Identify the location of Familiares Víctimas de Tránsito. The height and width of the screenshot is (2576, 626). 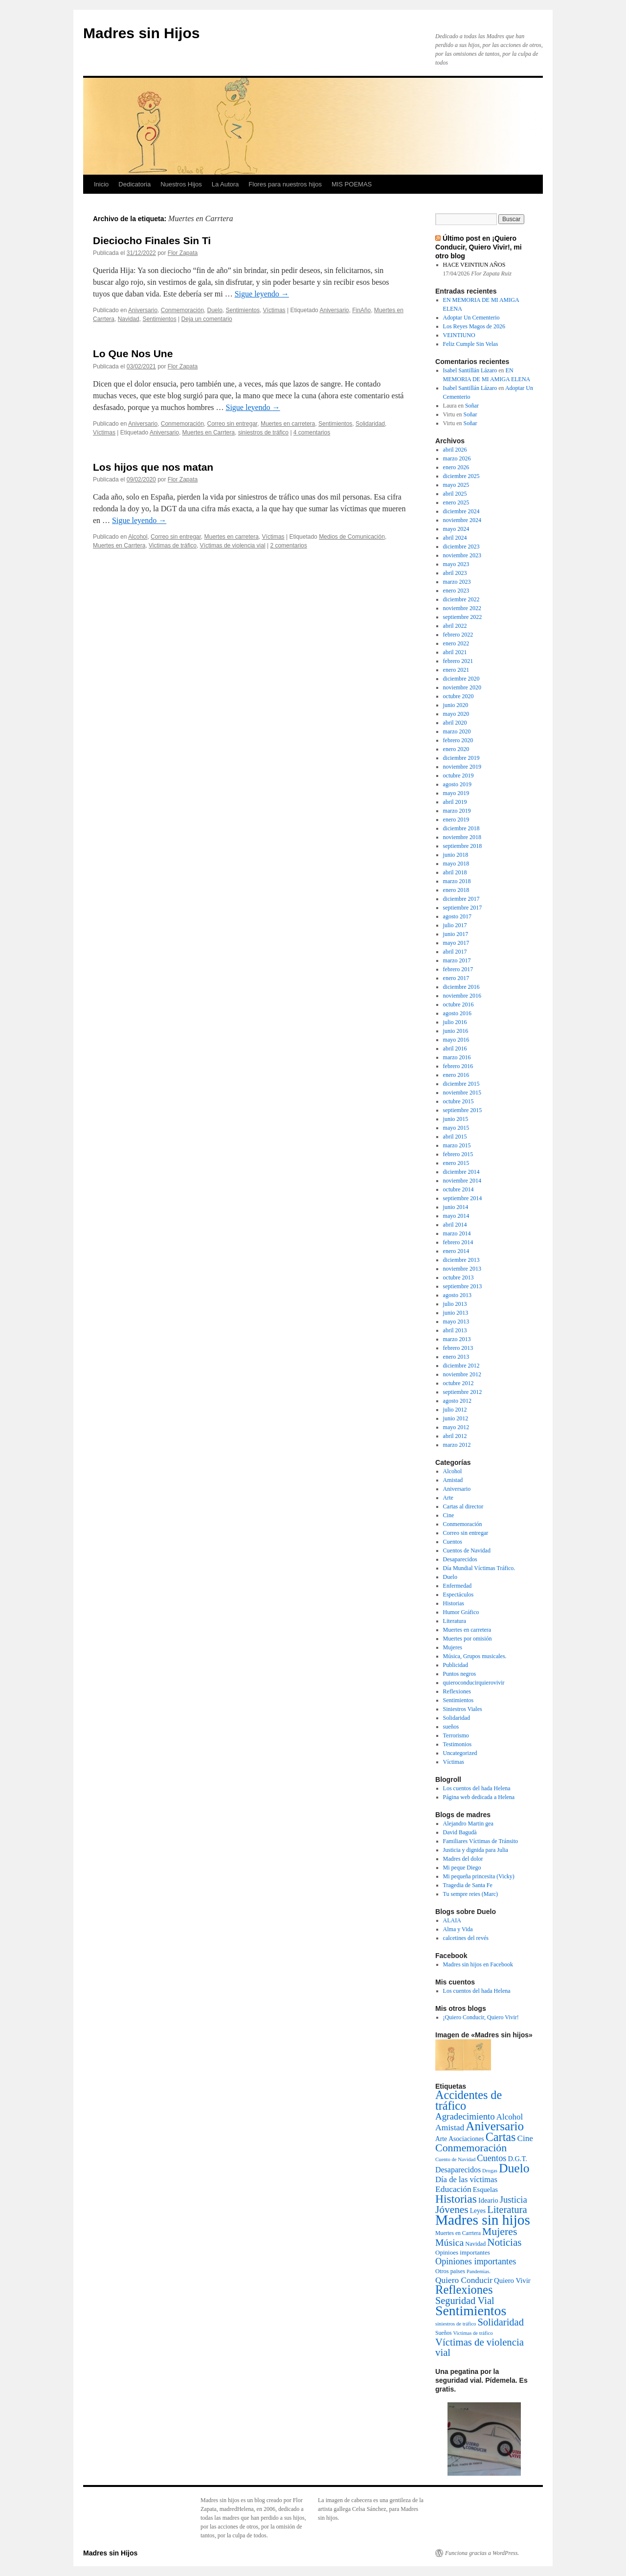
(480, 1841).